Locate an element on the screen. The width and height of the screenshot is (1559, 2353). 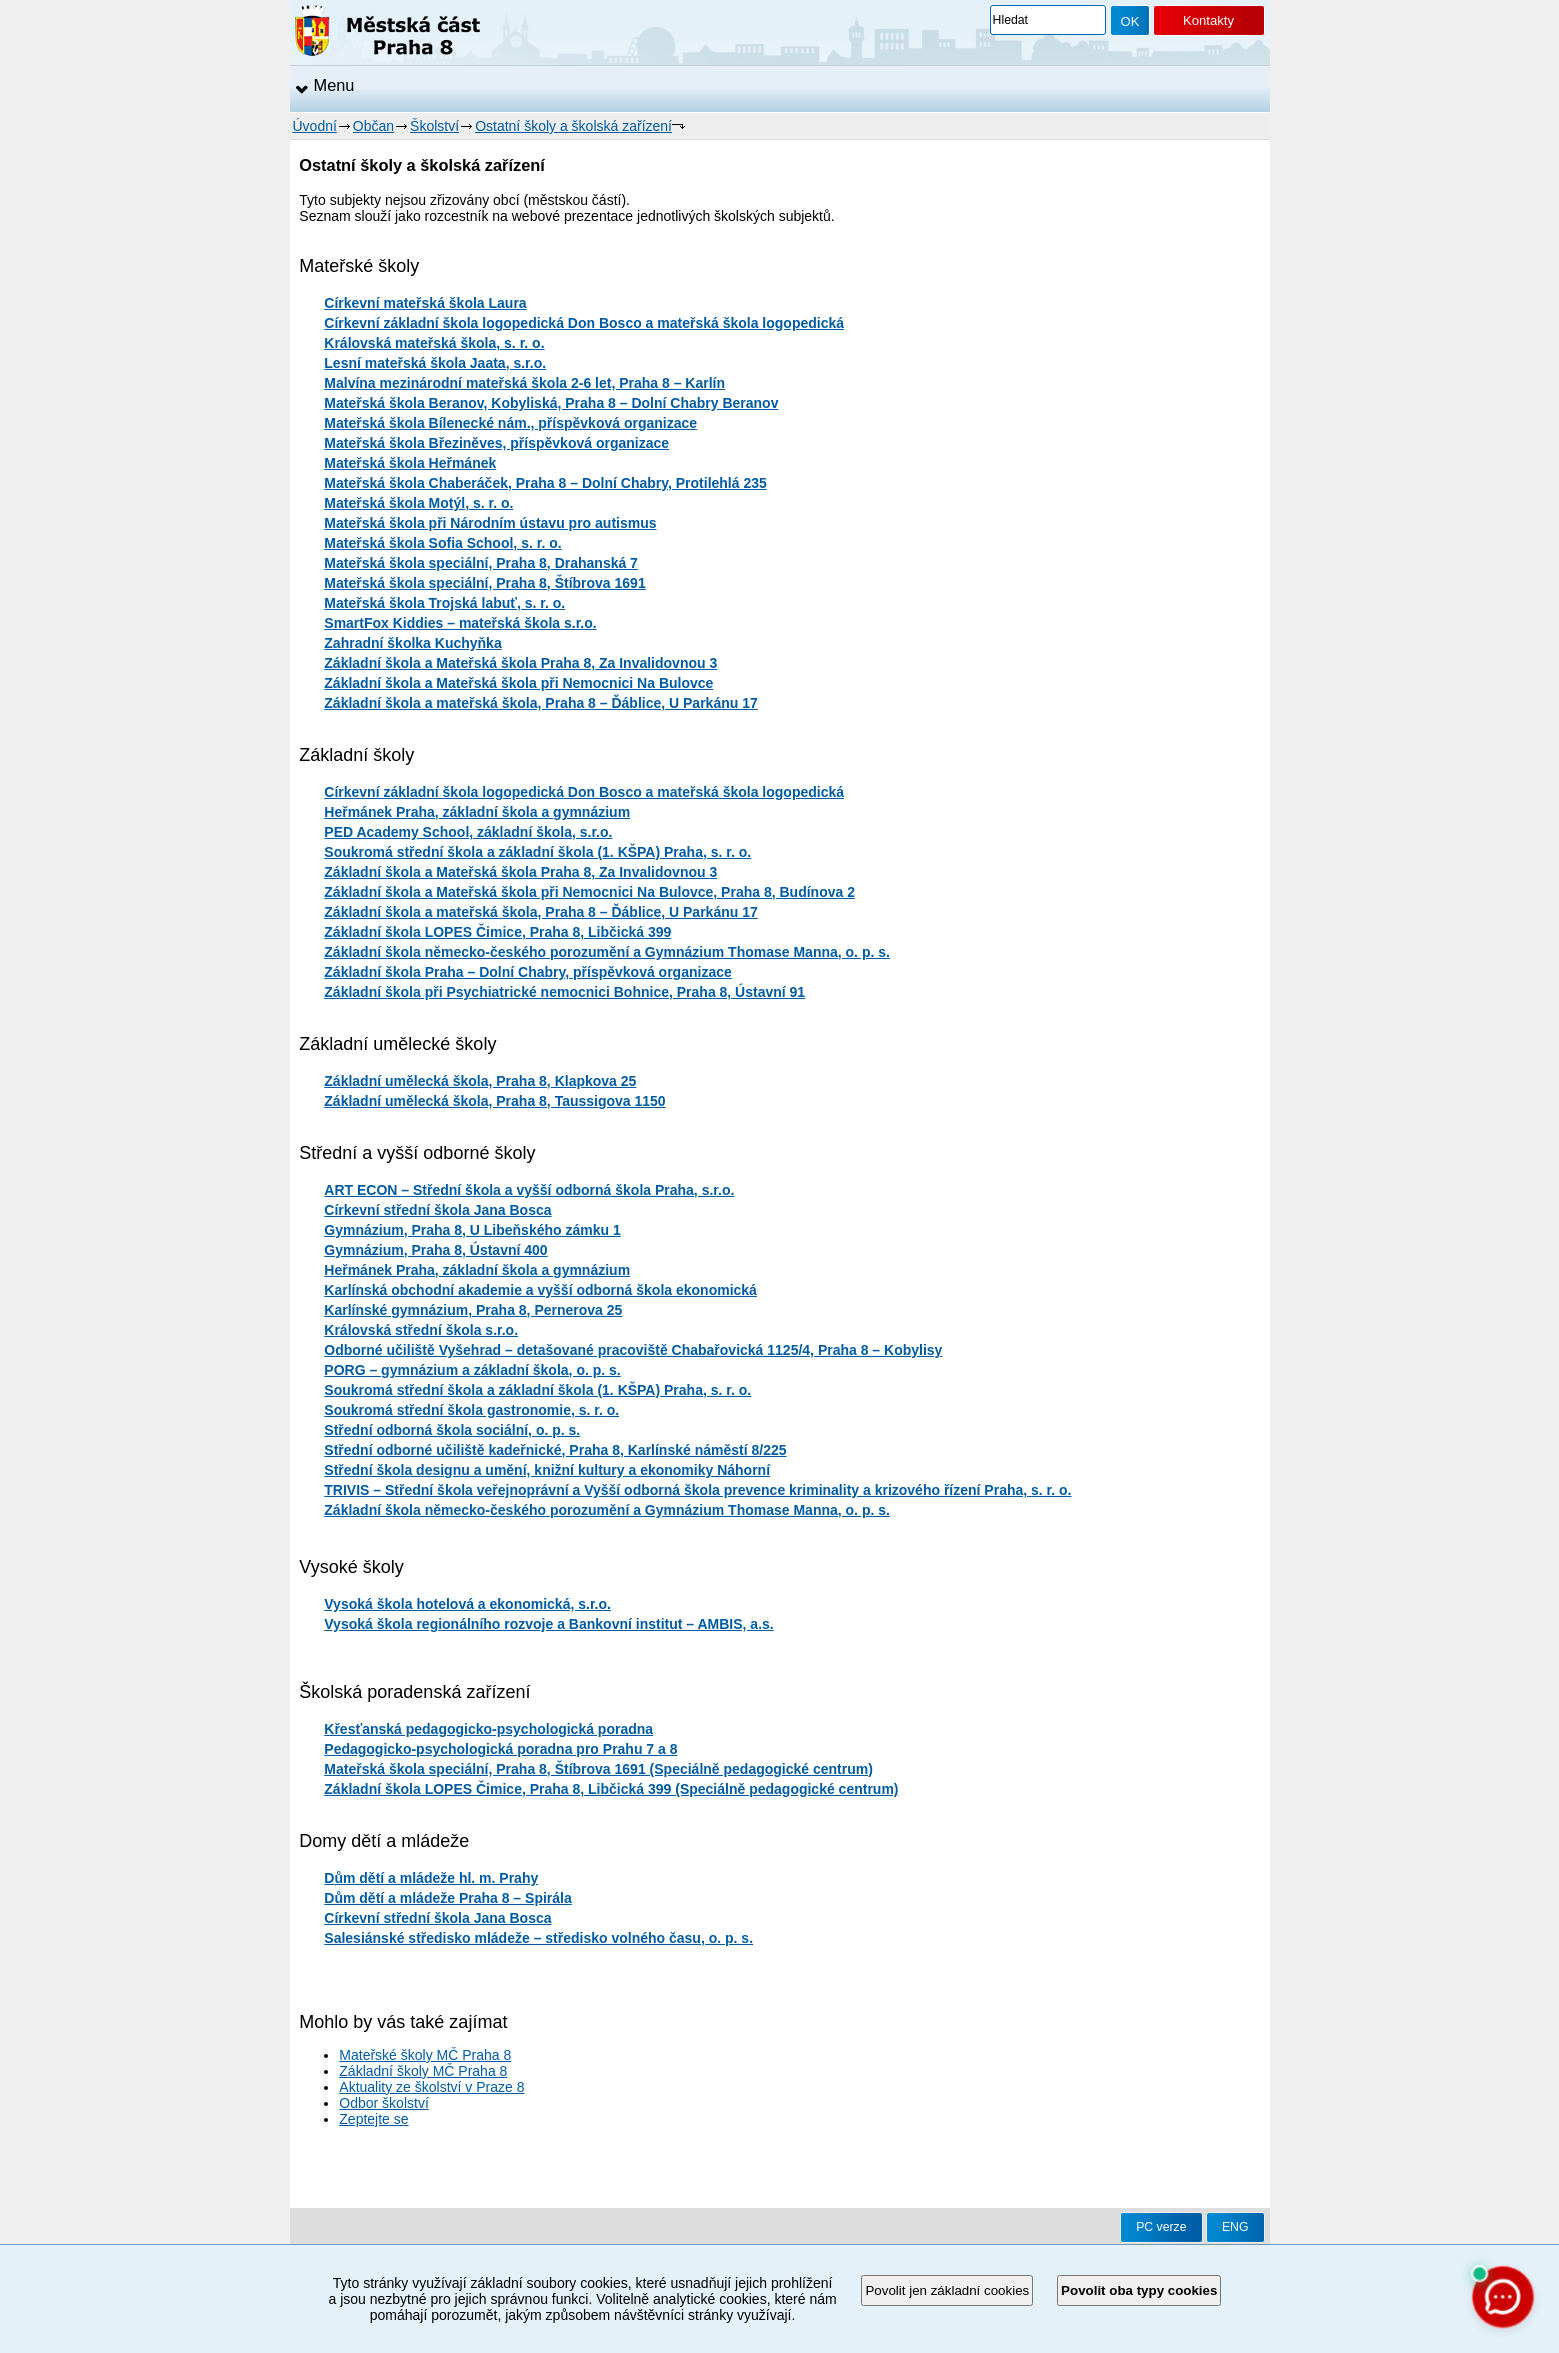
Základní škola a Mateřská škola při Nemocnici Na Bulovce, Praha 8, Budínova 2 is located at coordinates (589, 892).